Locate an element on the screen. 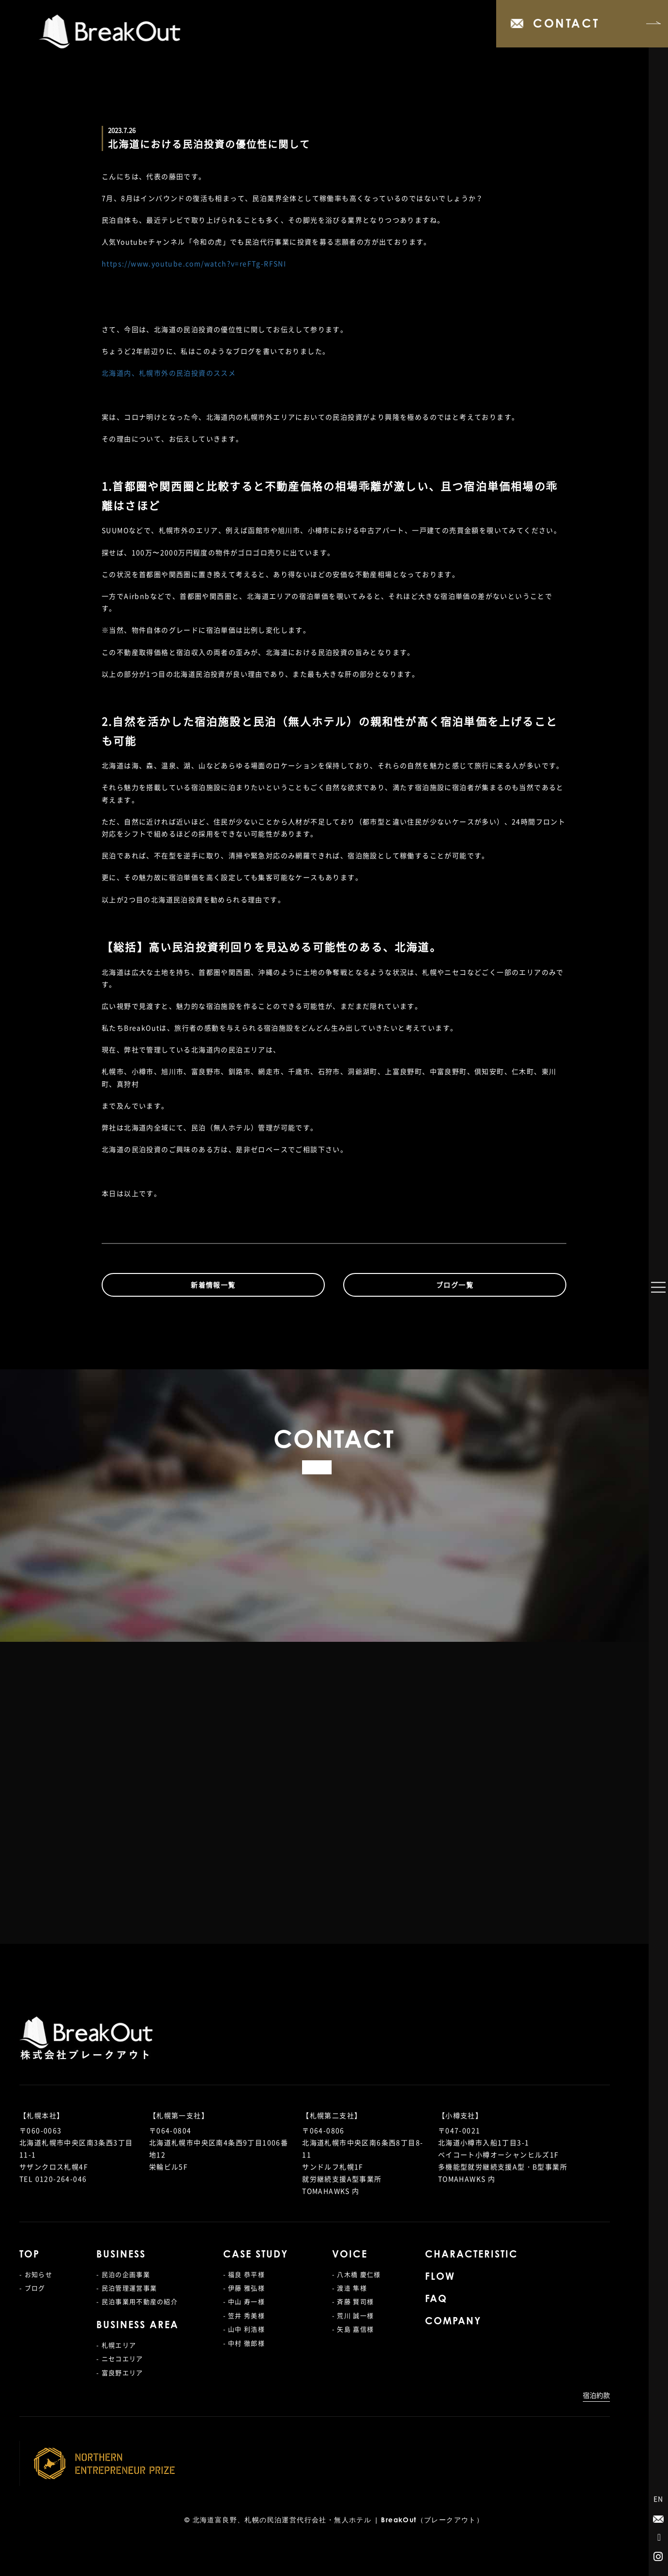 This screenshot has height=2576, width=668. - 福良 恭平様 is located at coordinates (244, 2274).